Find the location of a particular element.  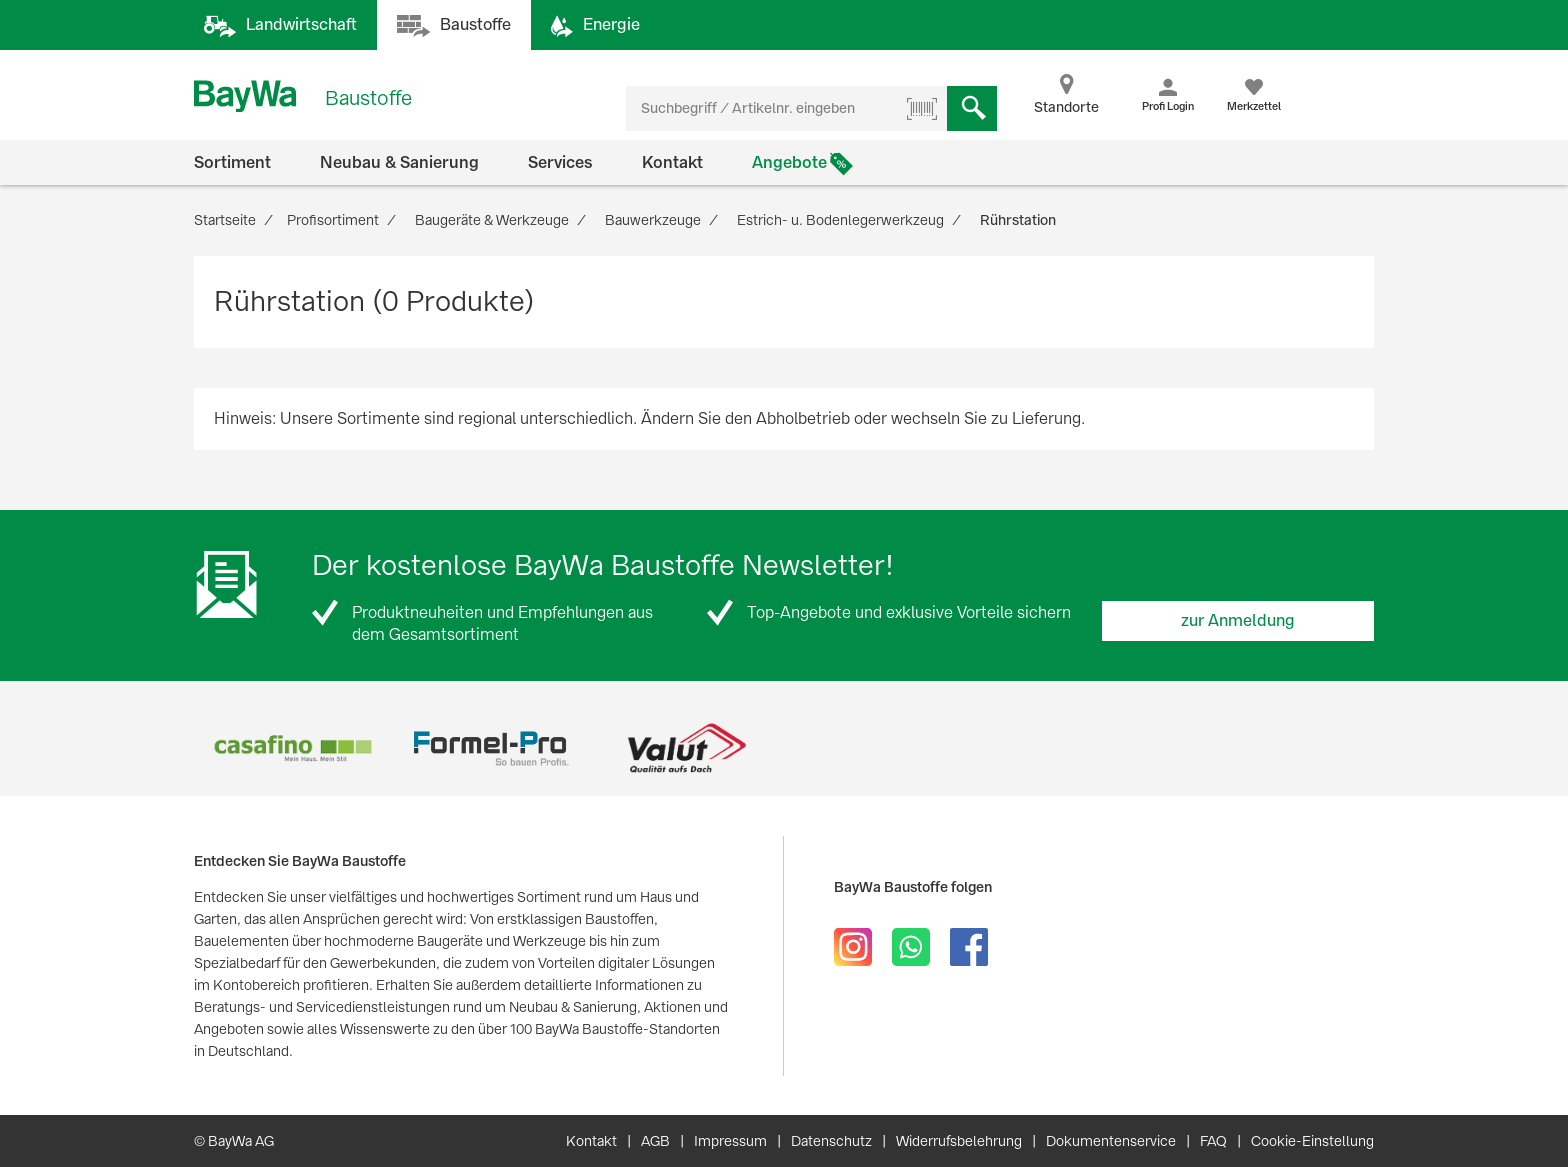

Services is located at coordinates (560, 162).